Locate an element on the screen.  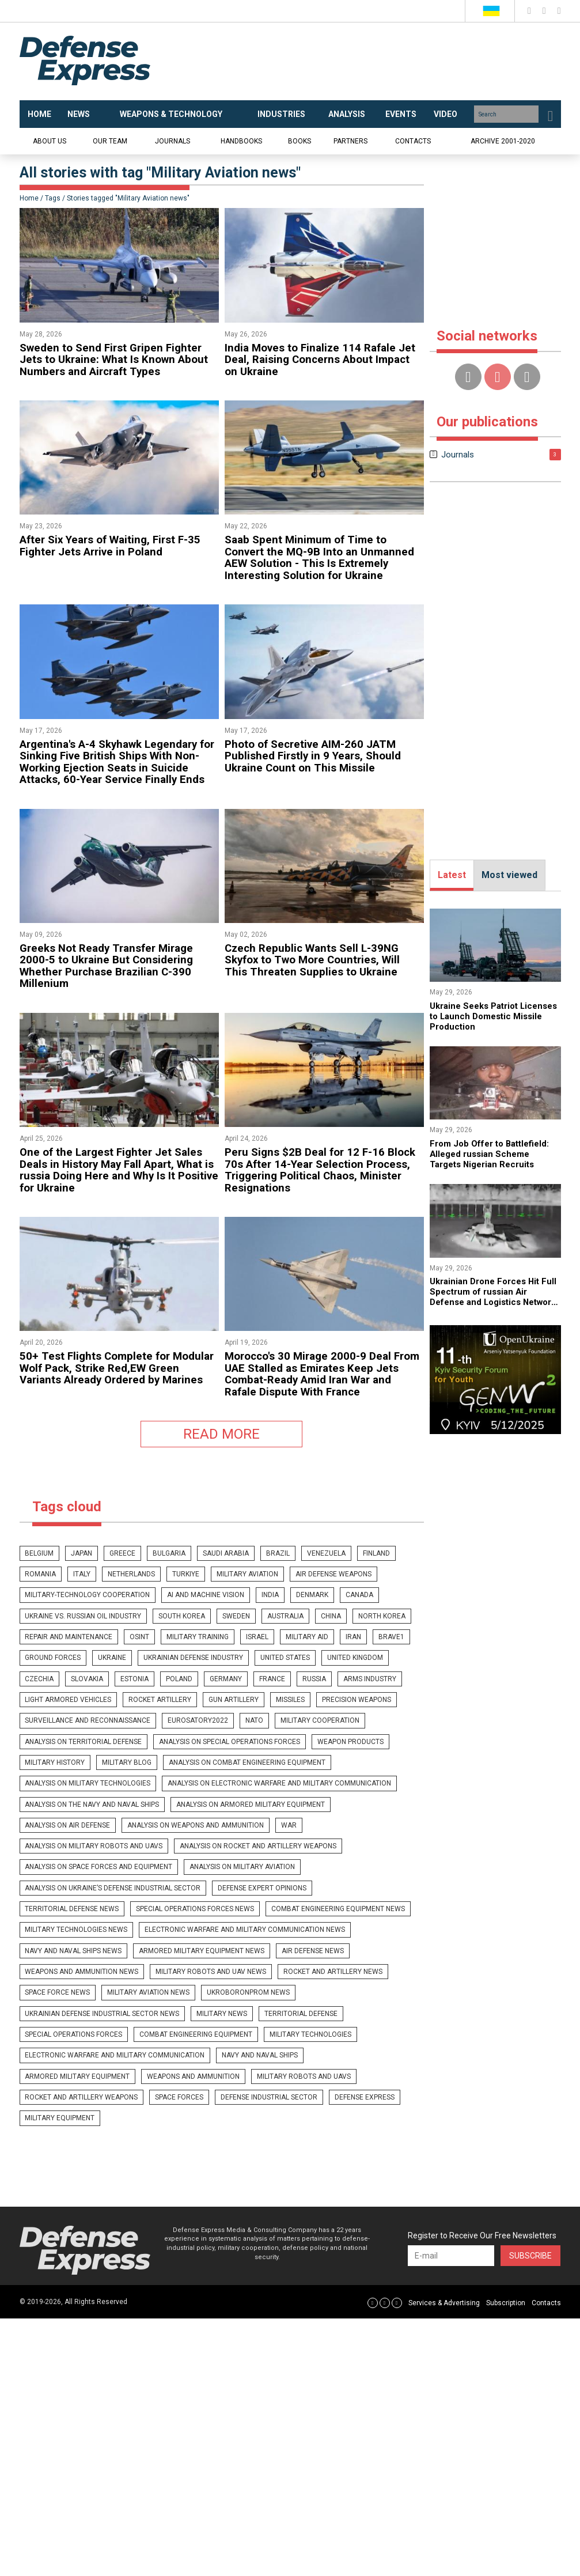
slovakia is located at coordinates (203, 1555).